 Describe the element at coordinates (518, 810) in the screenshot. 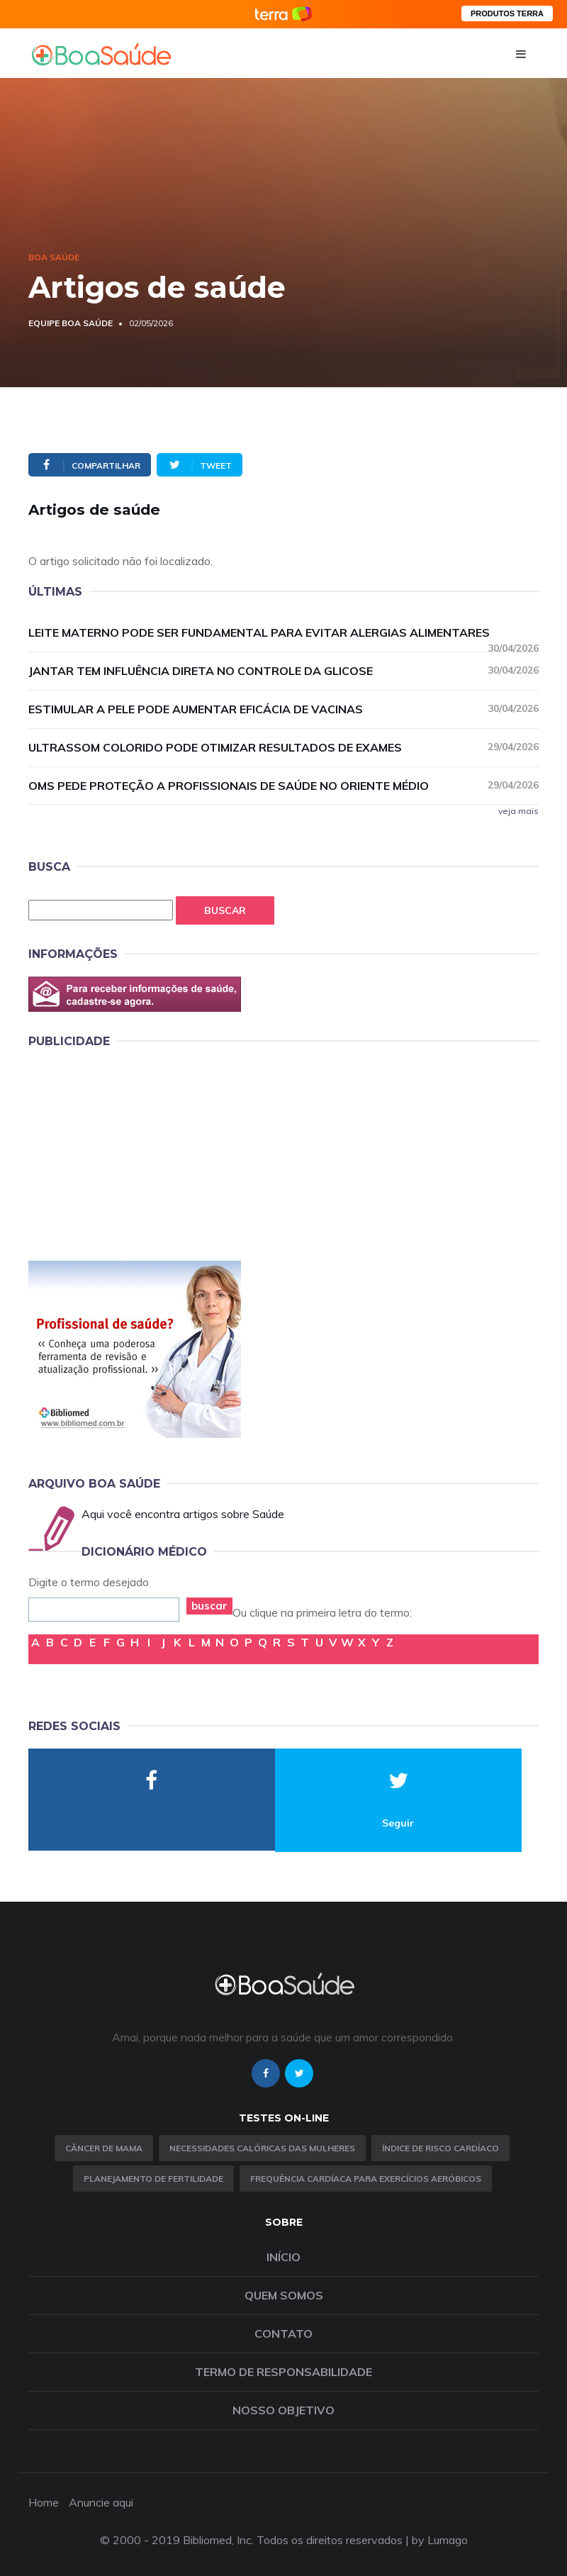

I see `veja mais` at that location.